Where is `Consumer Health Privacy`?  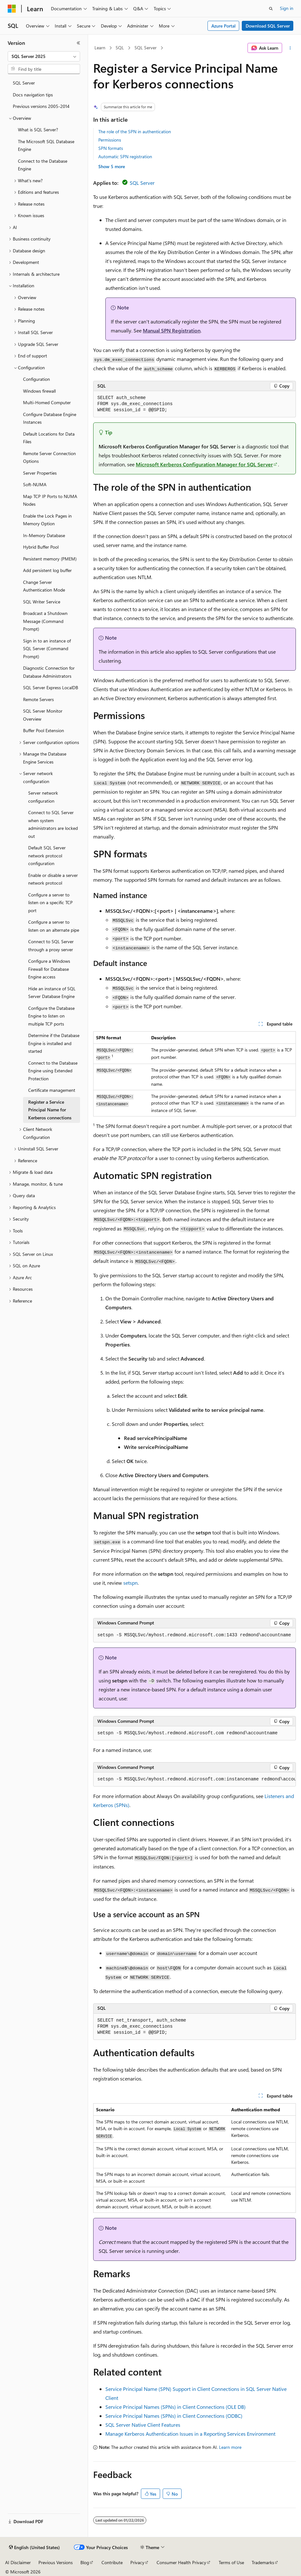
Consumer Health Privacy is located at coordinates (181, 2562).